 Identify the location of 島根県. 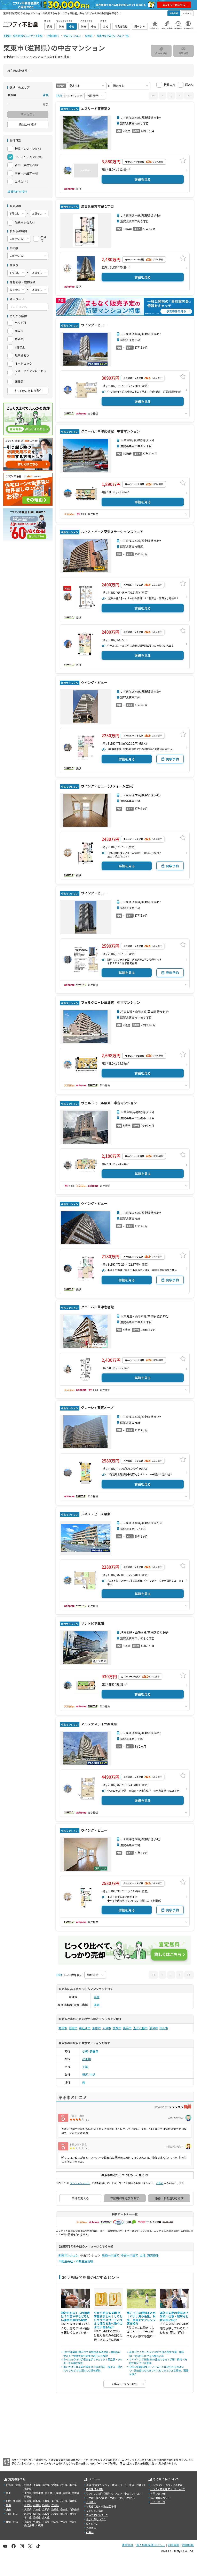
(55, 2513).